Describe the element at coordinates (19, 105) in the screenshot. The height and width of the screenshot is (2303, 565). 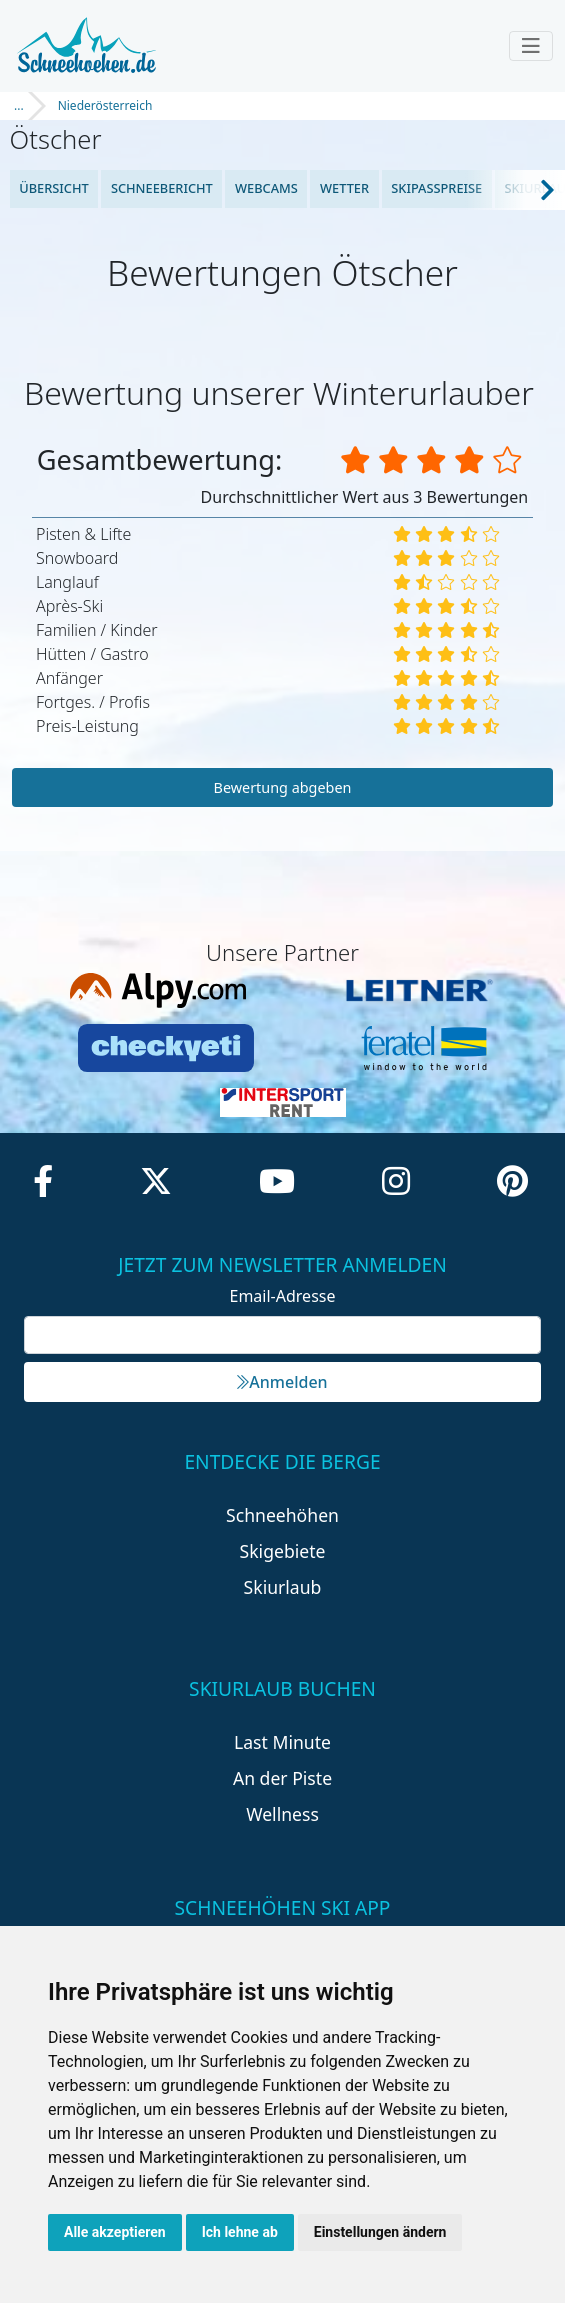
I see `...` at that location.